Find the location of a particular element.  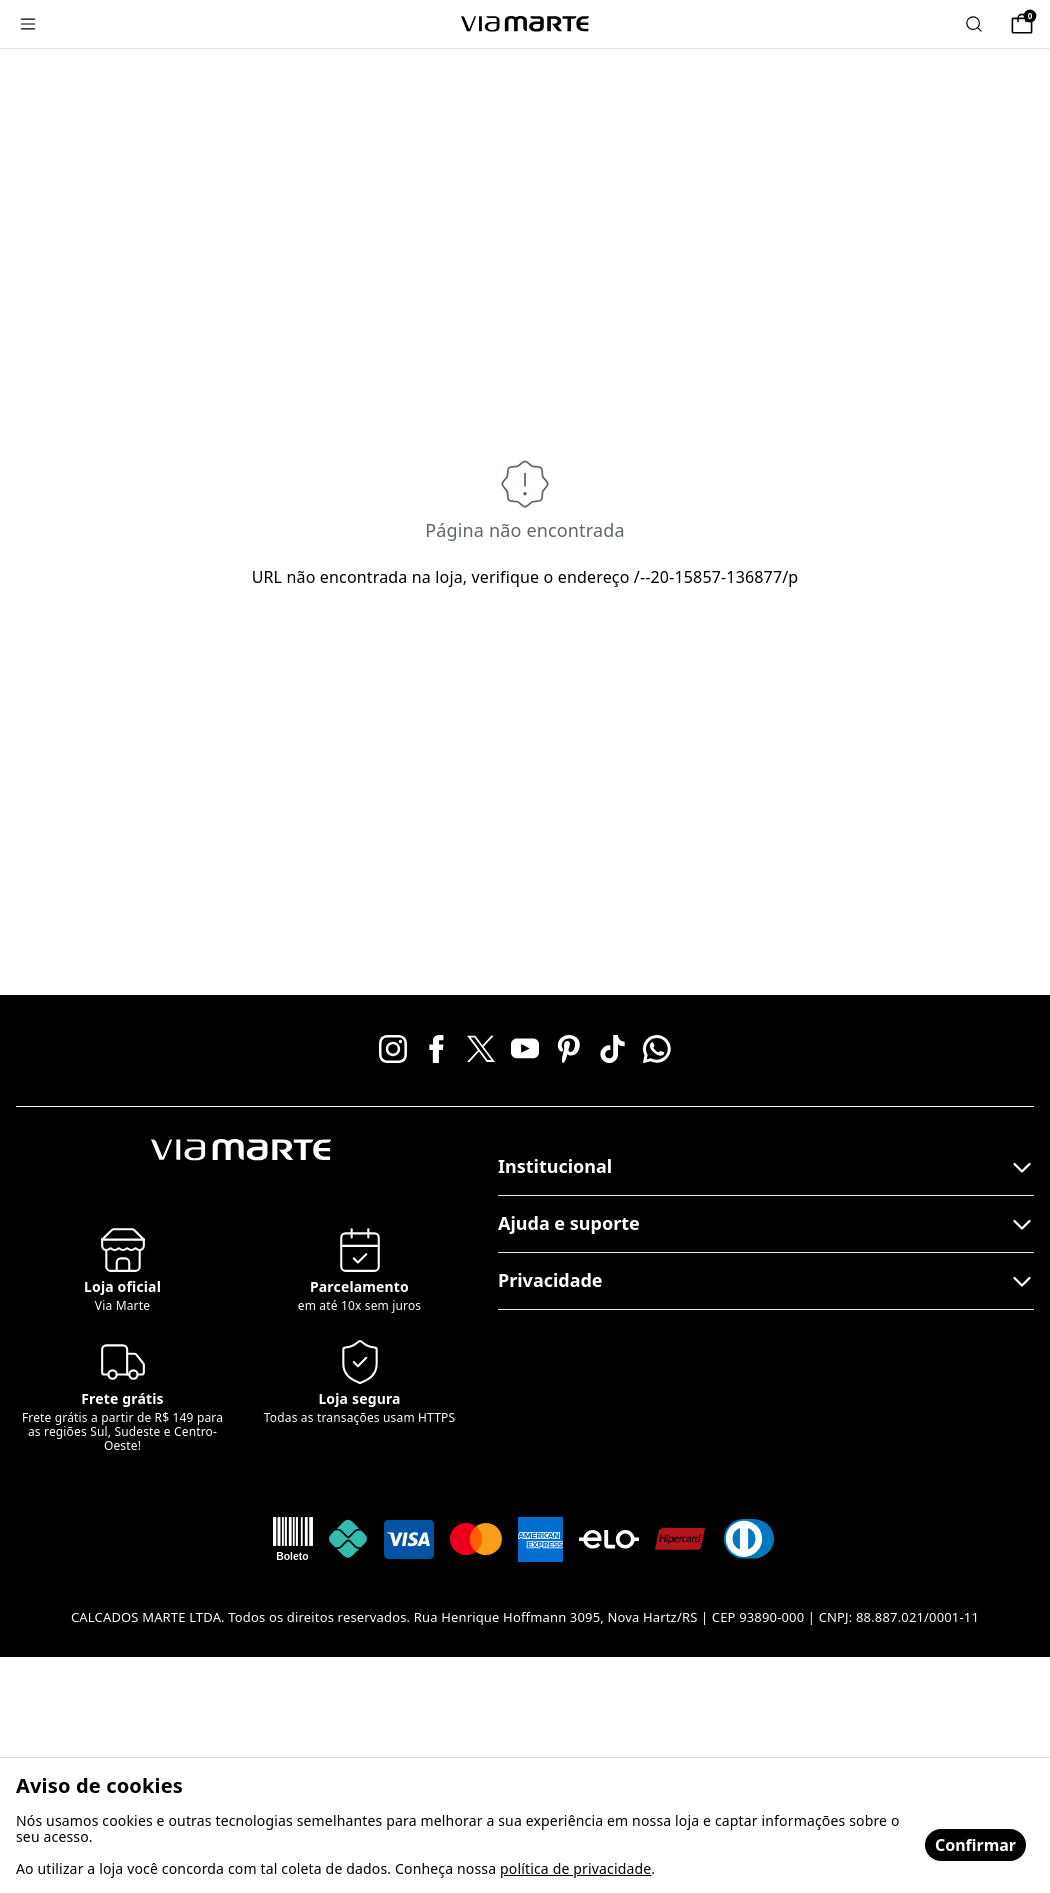

política de privacidade is located at coordinates (575, 1868).